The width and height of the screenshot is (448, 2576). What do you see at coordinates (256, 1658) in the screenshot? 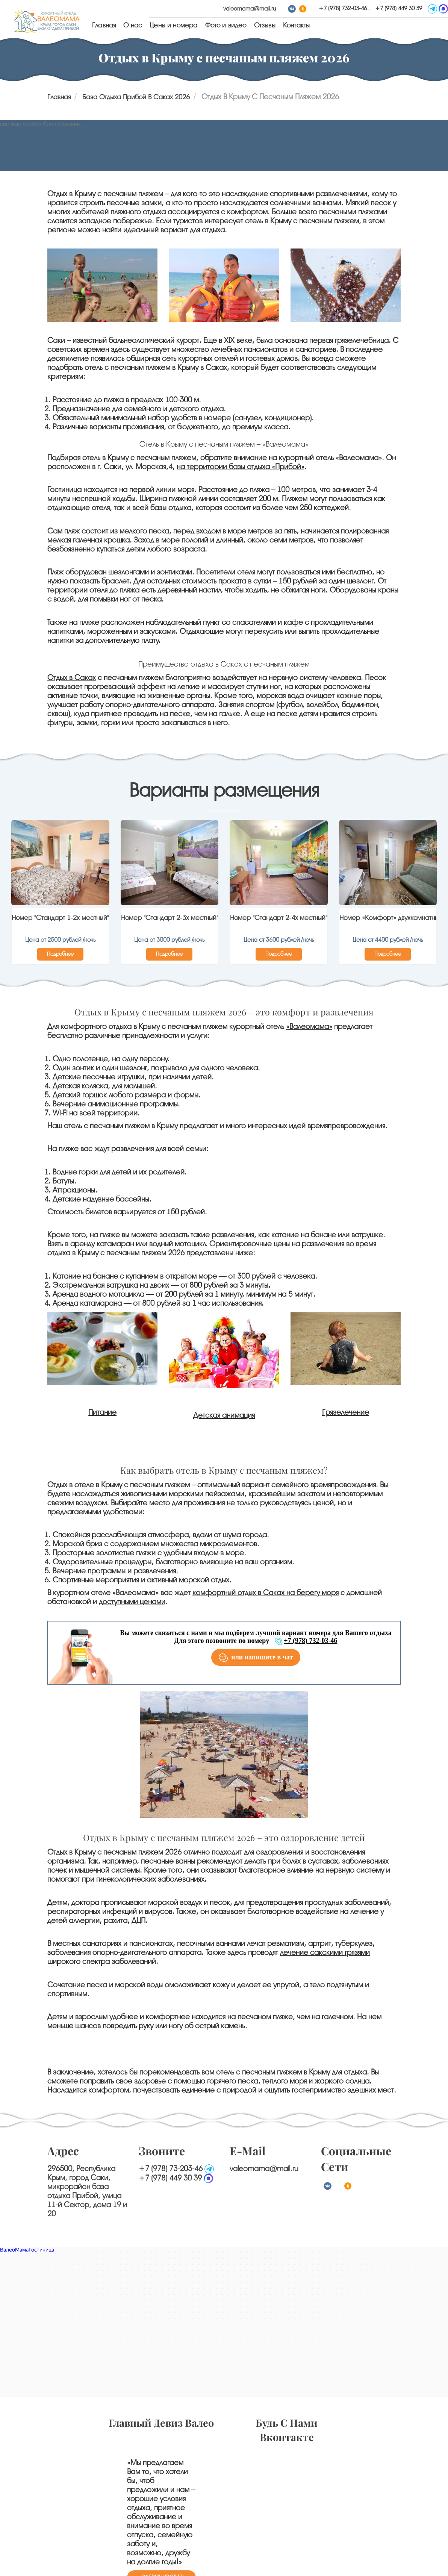
I see `или напишите в чат` at bounding box center [256, 1658].